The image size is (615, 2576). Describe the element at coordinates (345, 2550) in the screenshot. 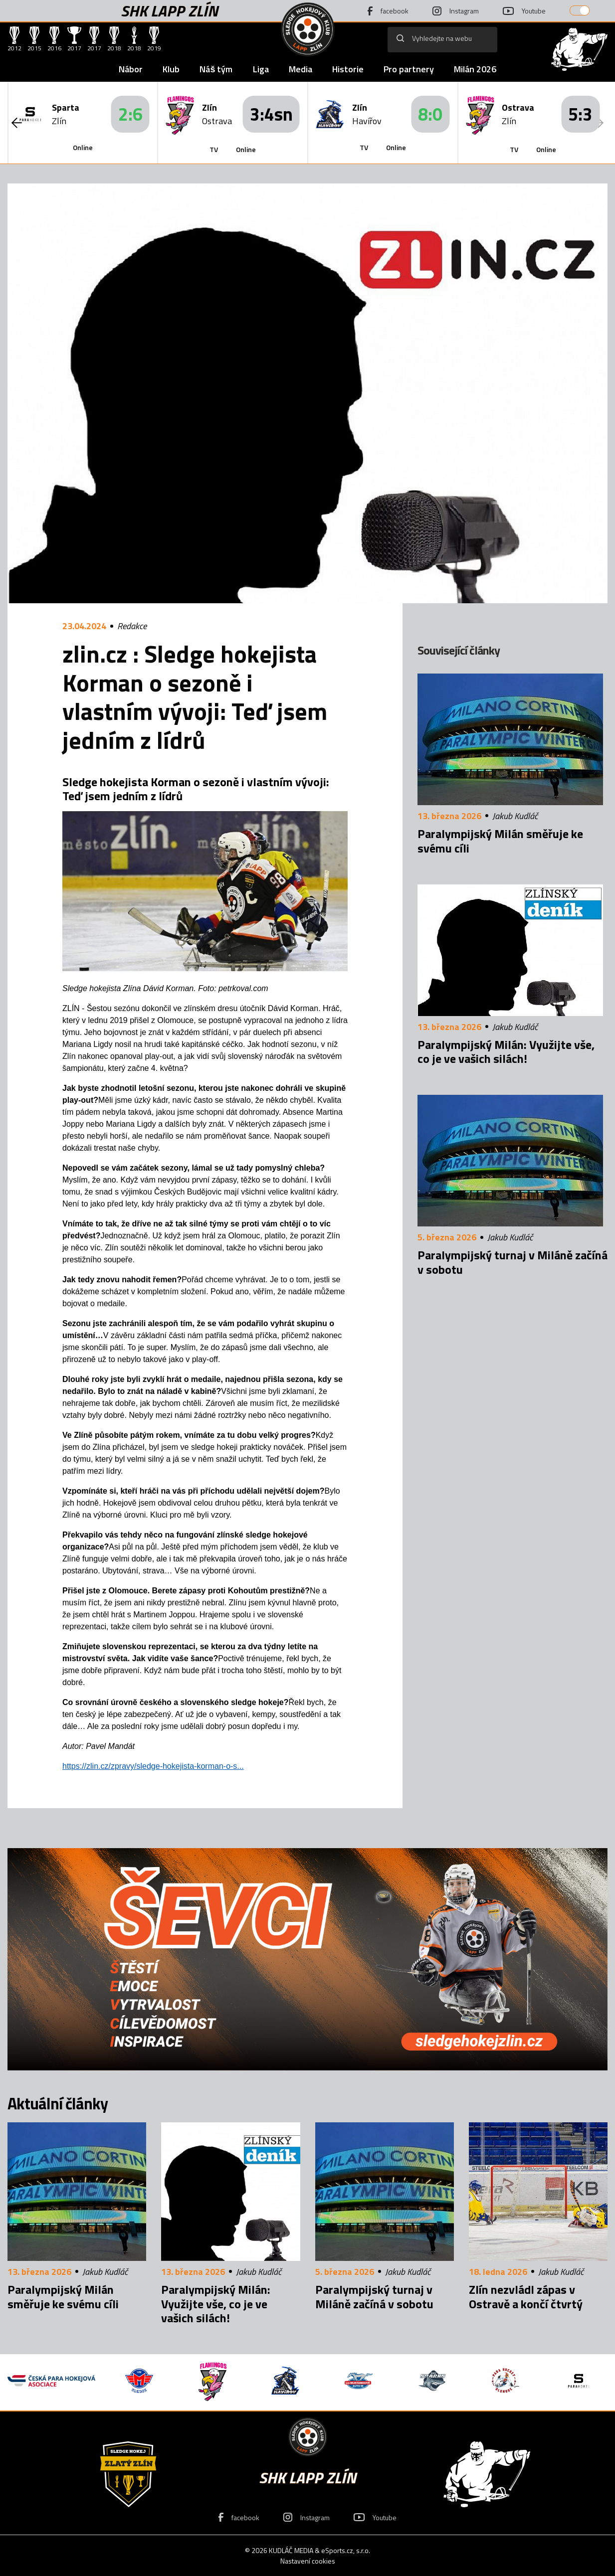

I see `eSports.cz, s.r.o.` at that location.